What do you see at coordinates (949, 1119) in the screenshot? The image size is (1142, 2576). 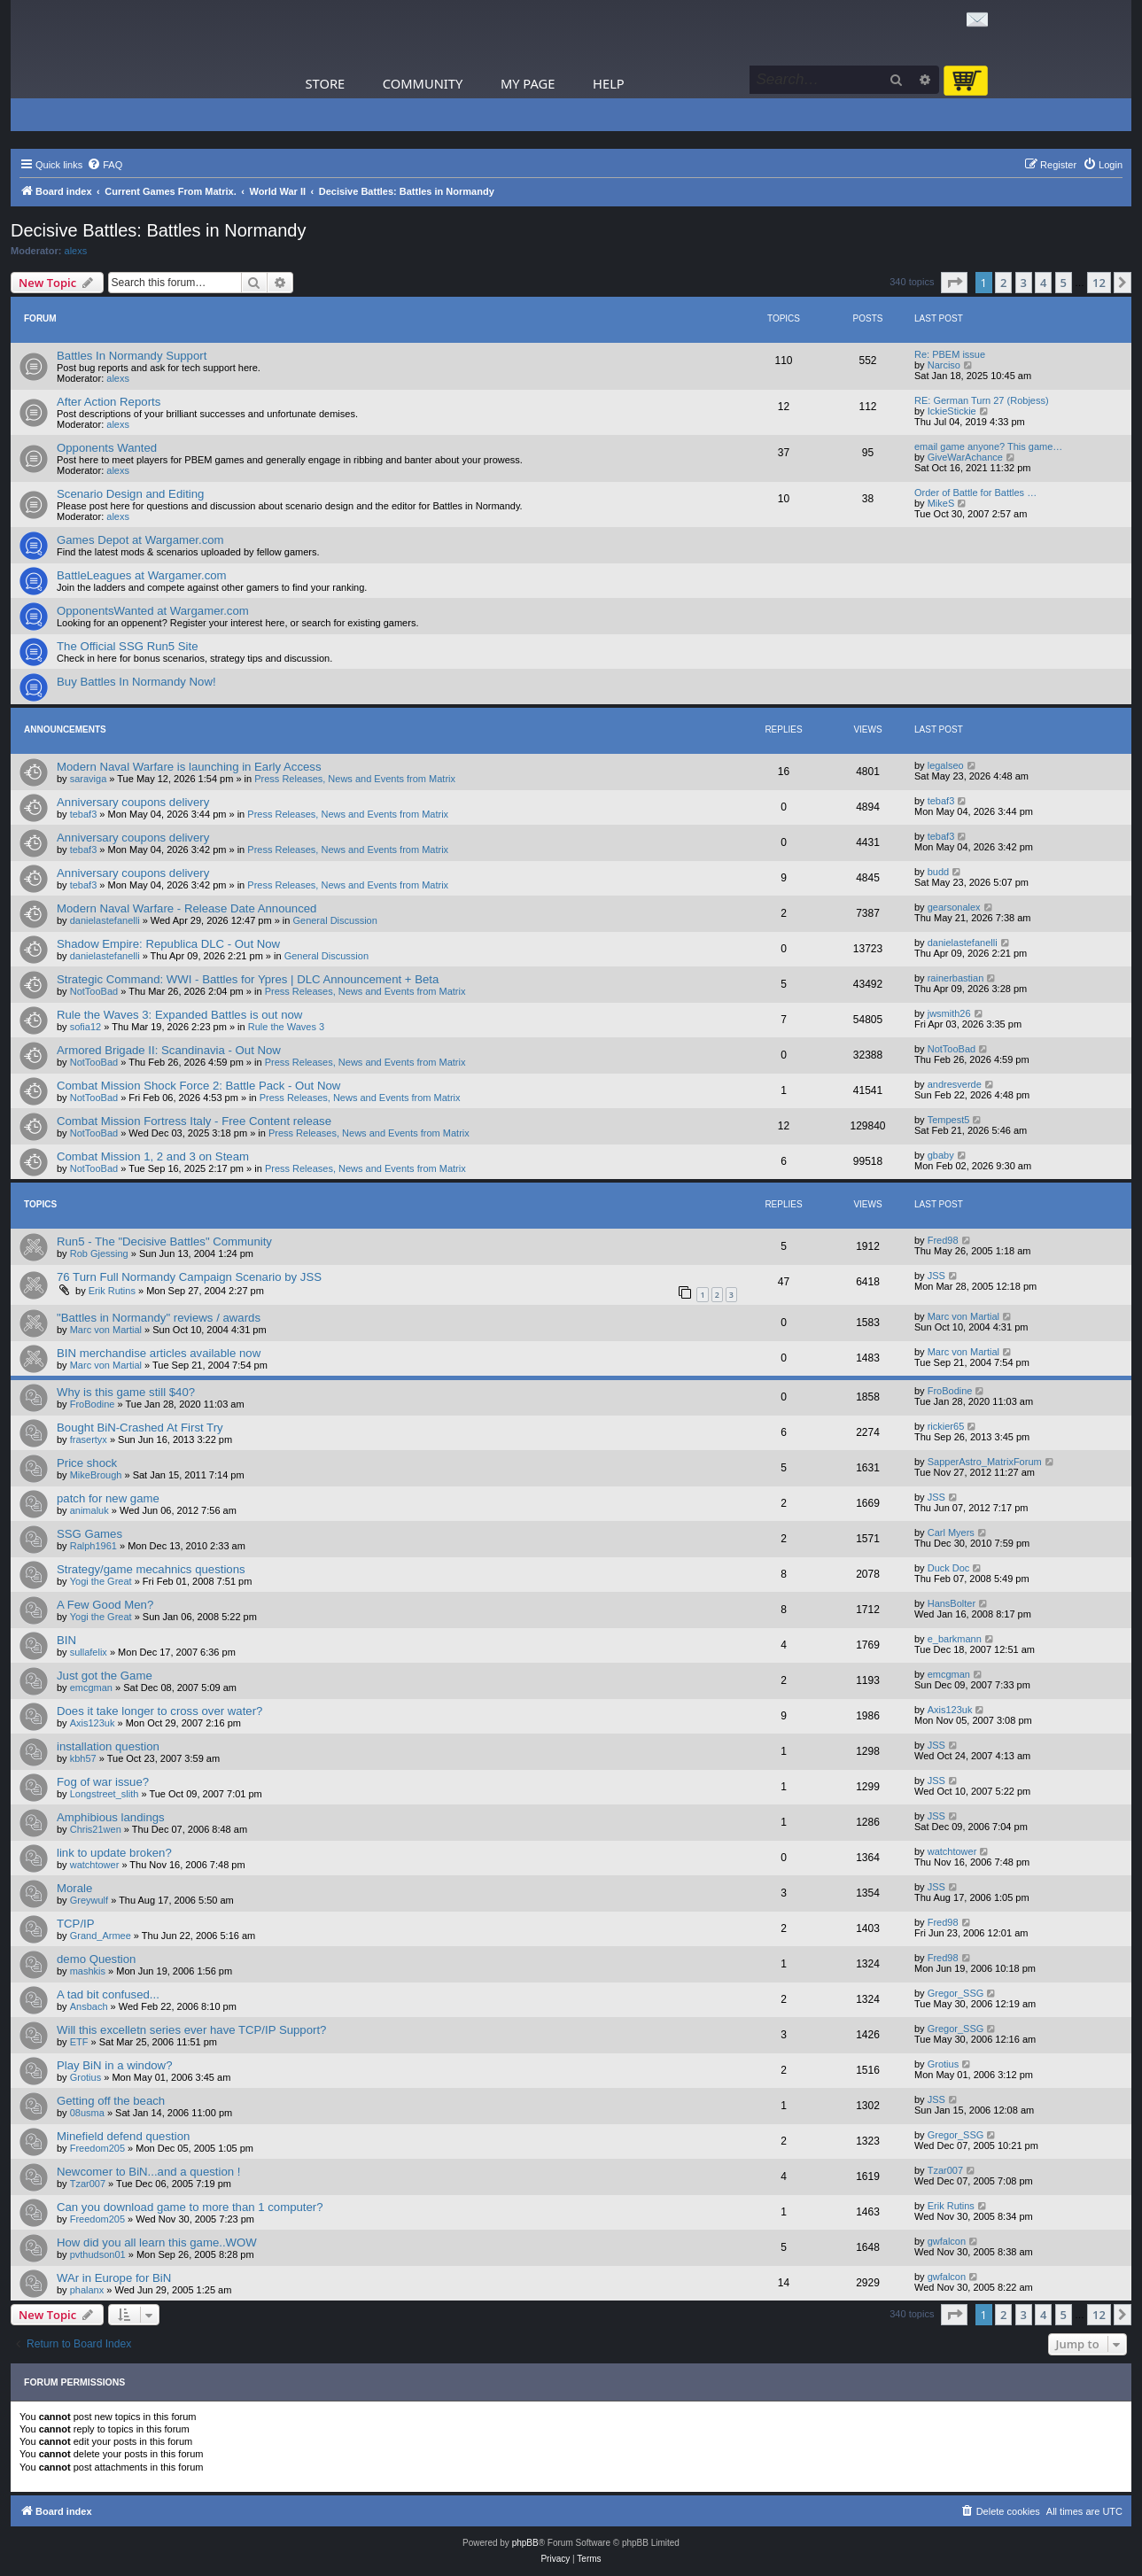 I see `Tempest5` at bounding box center [949, 1119].